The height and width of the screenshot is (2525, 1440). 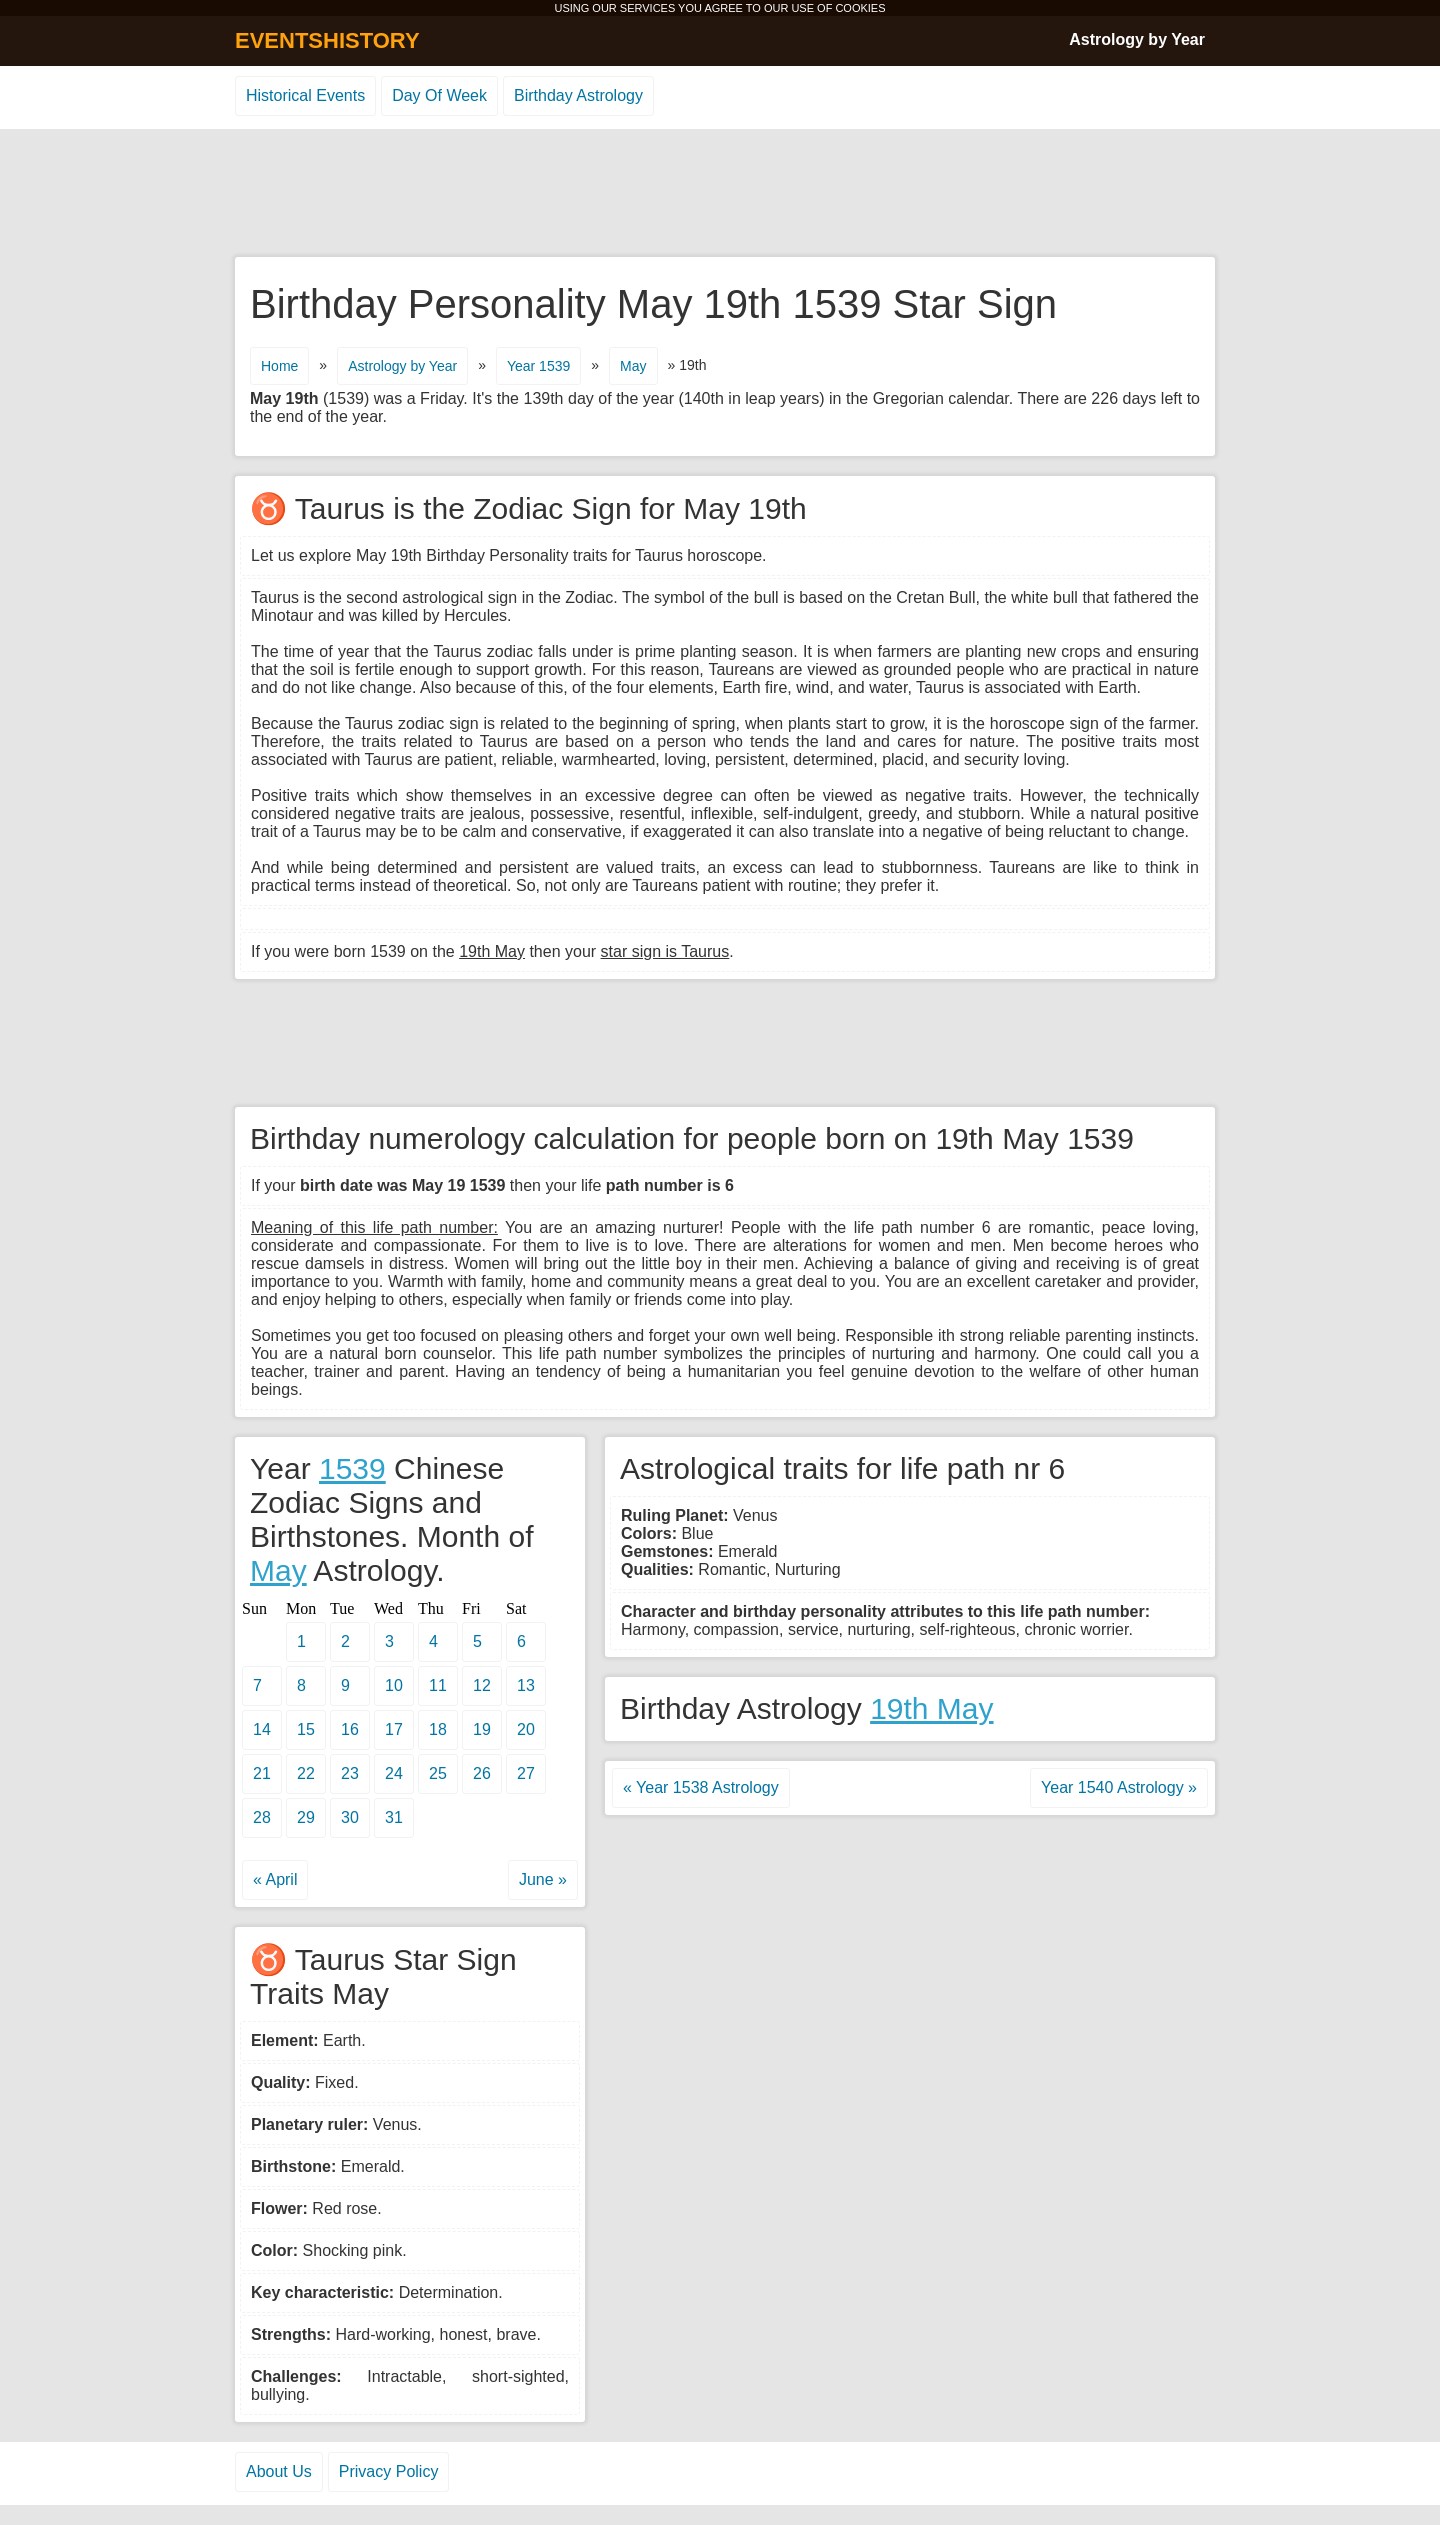 I want to click on May, so click(x=633, y=366).